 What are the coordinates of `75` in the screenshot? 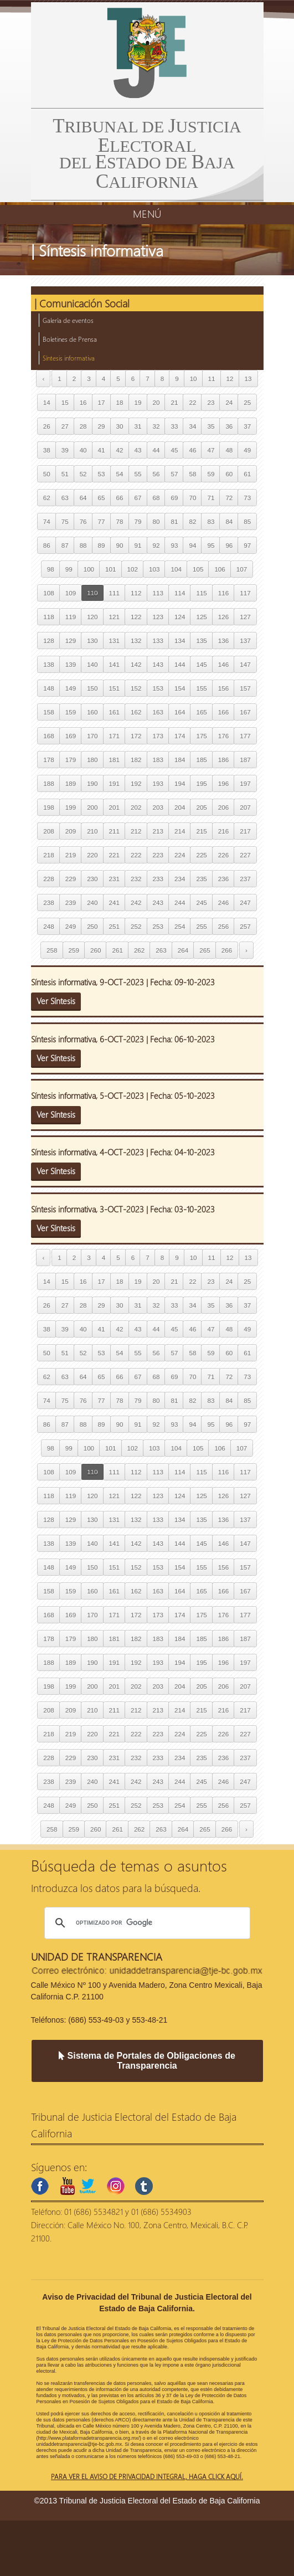 It's located at (65, 521).